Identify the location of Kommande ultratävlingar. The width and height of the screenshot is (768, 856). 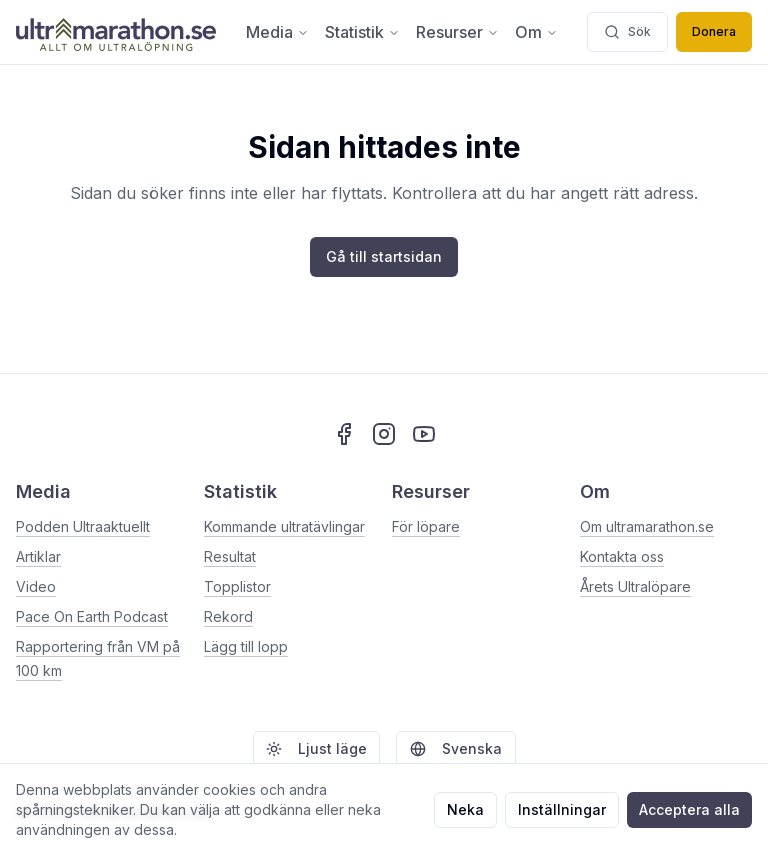
(284, 526).